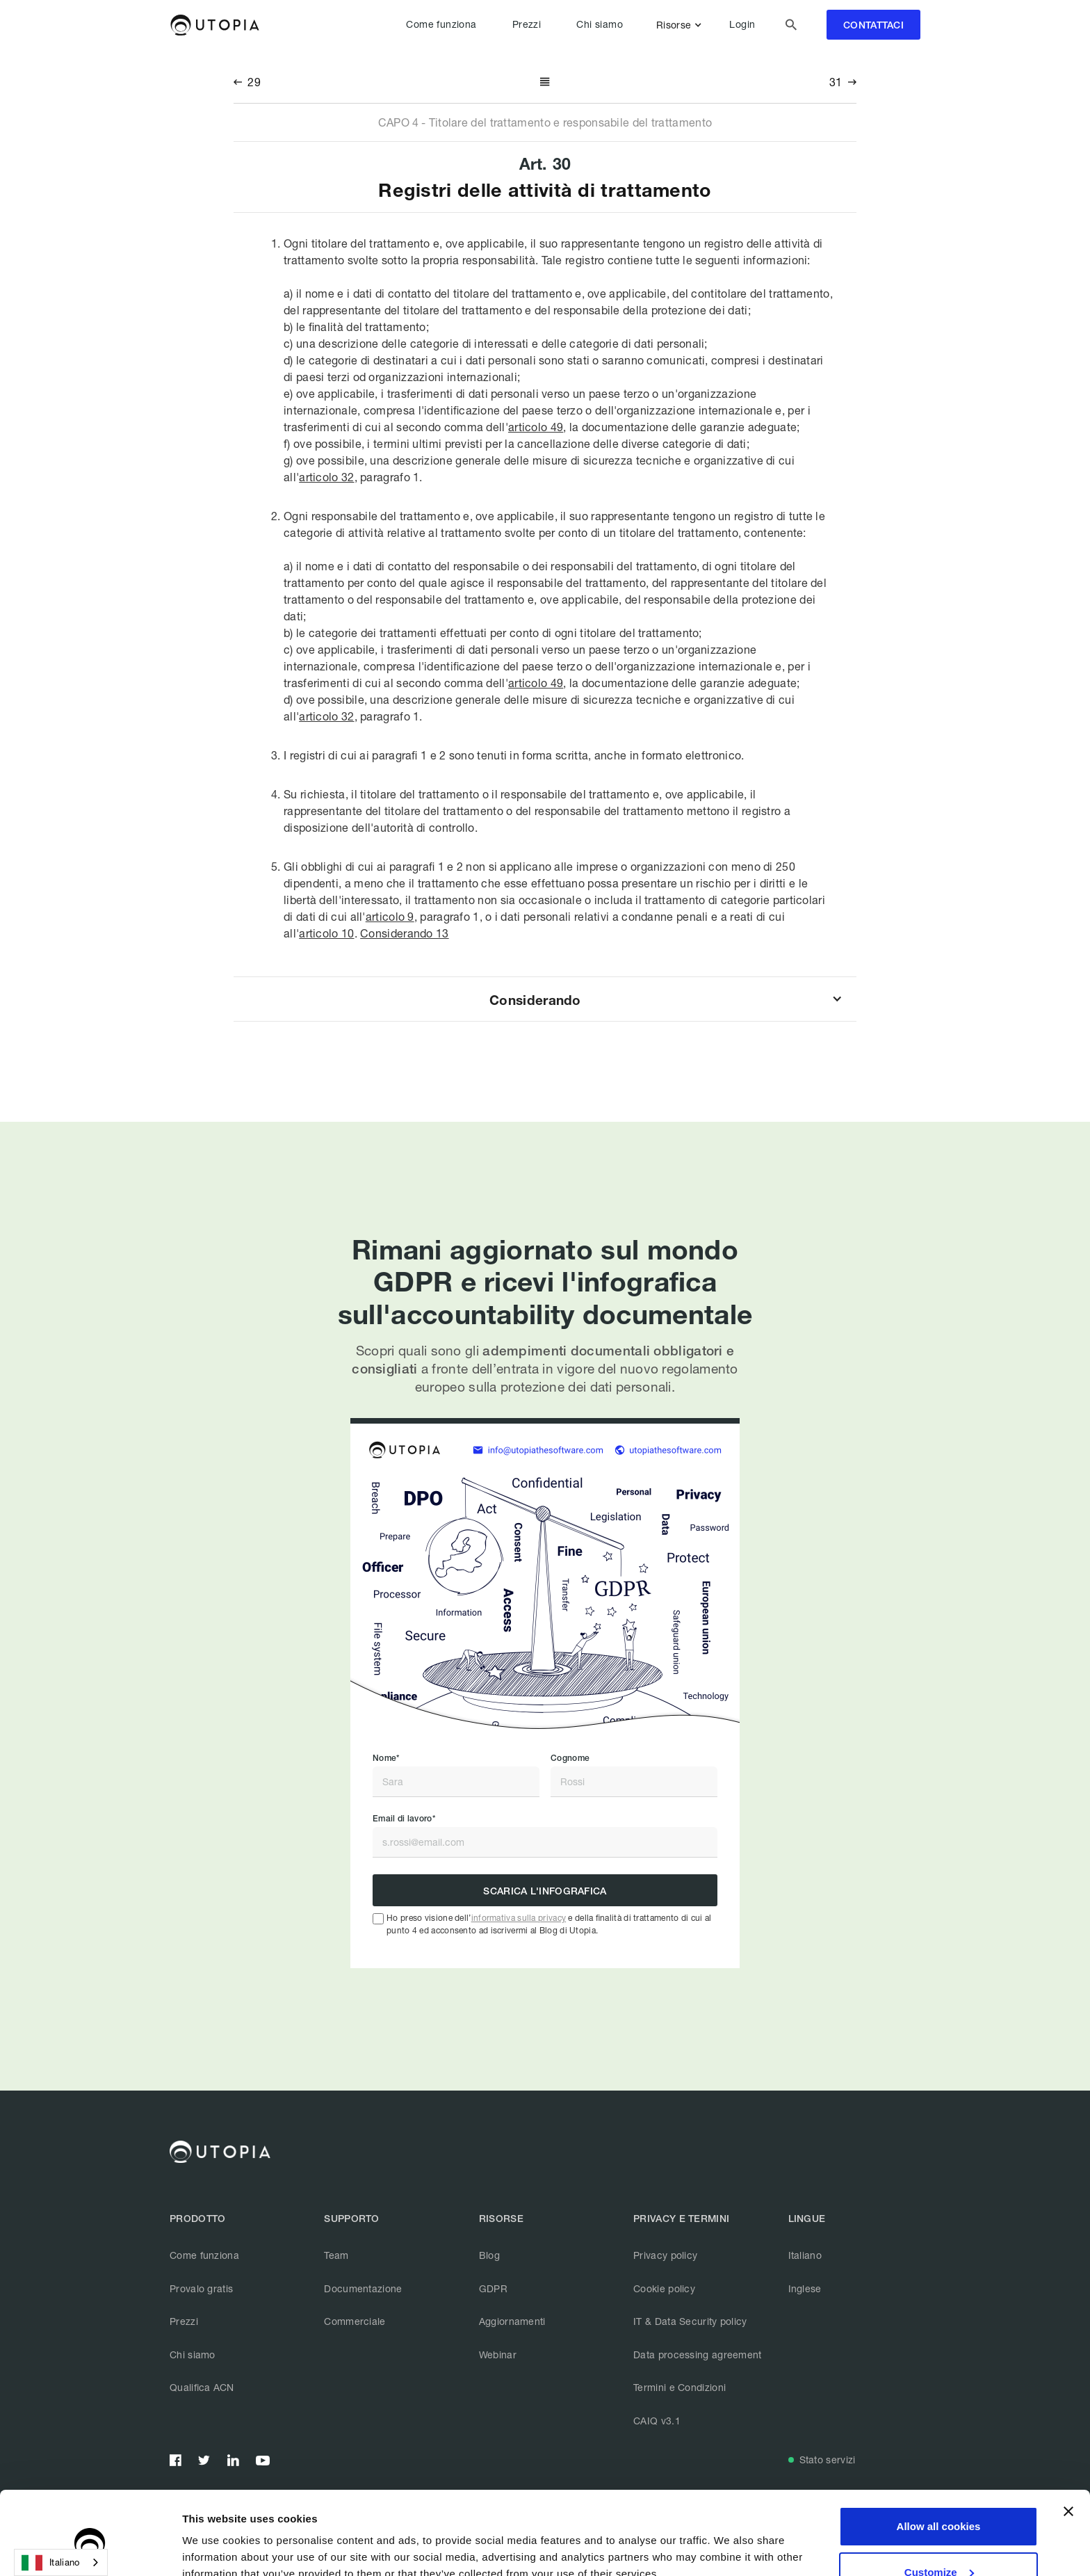 This screenshot has width=1090, height=2576. Describe the element at coordinates (535, 426) in the screenshot. I see `articolo 49` at that location.